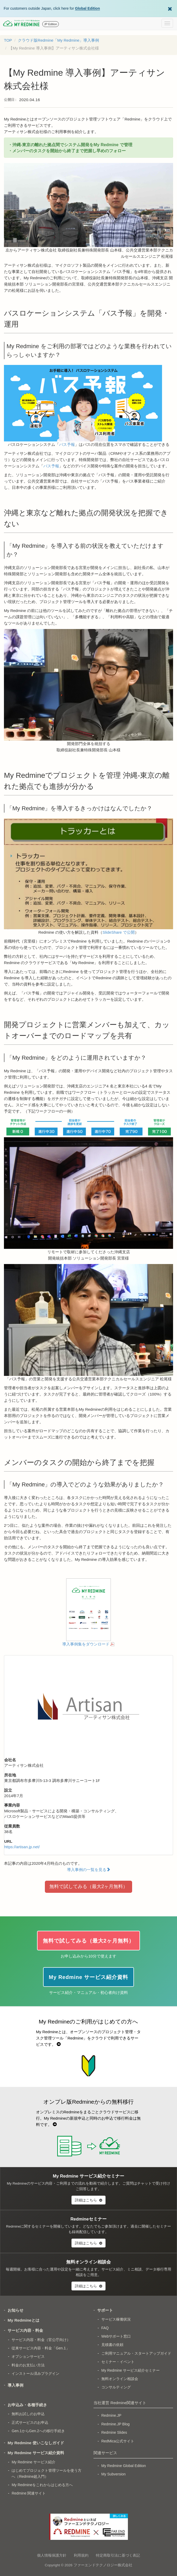 This screenshot has height=2576, width=177. Describe the element at coordinates (36, 2453) in the screenshot. I see `My Redmine サービス紹介資料` at that location.